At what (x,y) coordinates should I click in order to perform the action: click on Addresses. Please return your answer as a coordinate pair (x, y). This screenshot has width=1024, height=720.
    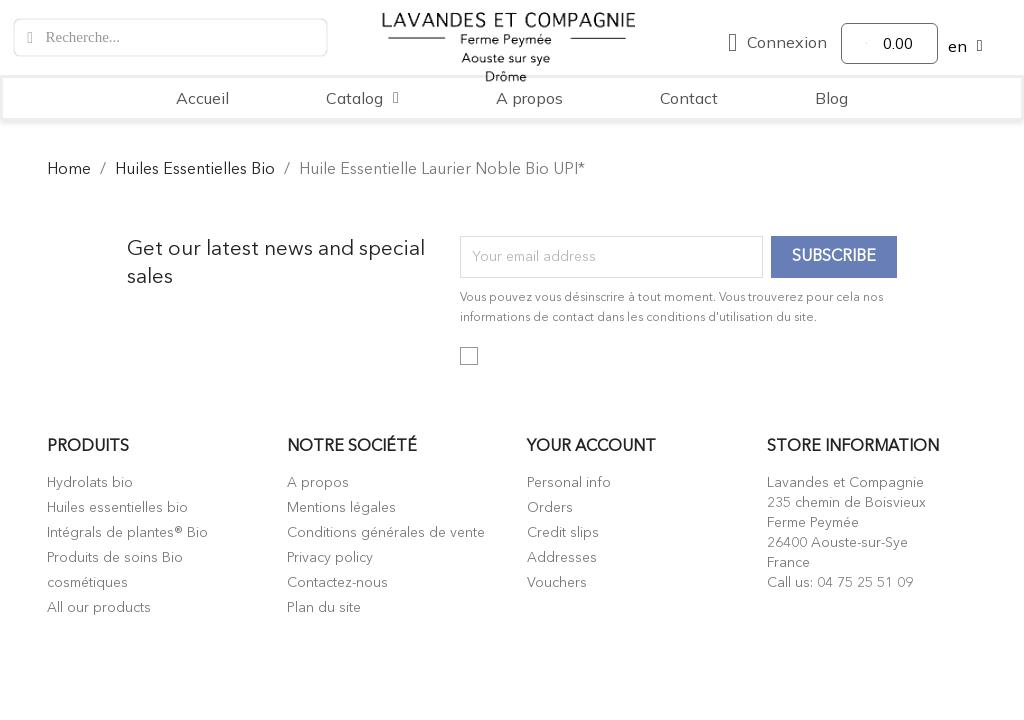
    Looking at the image, I should click on (562, 558).